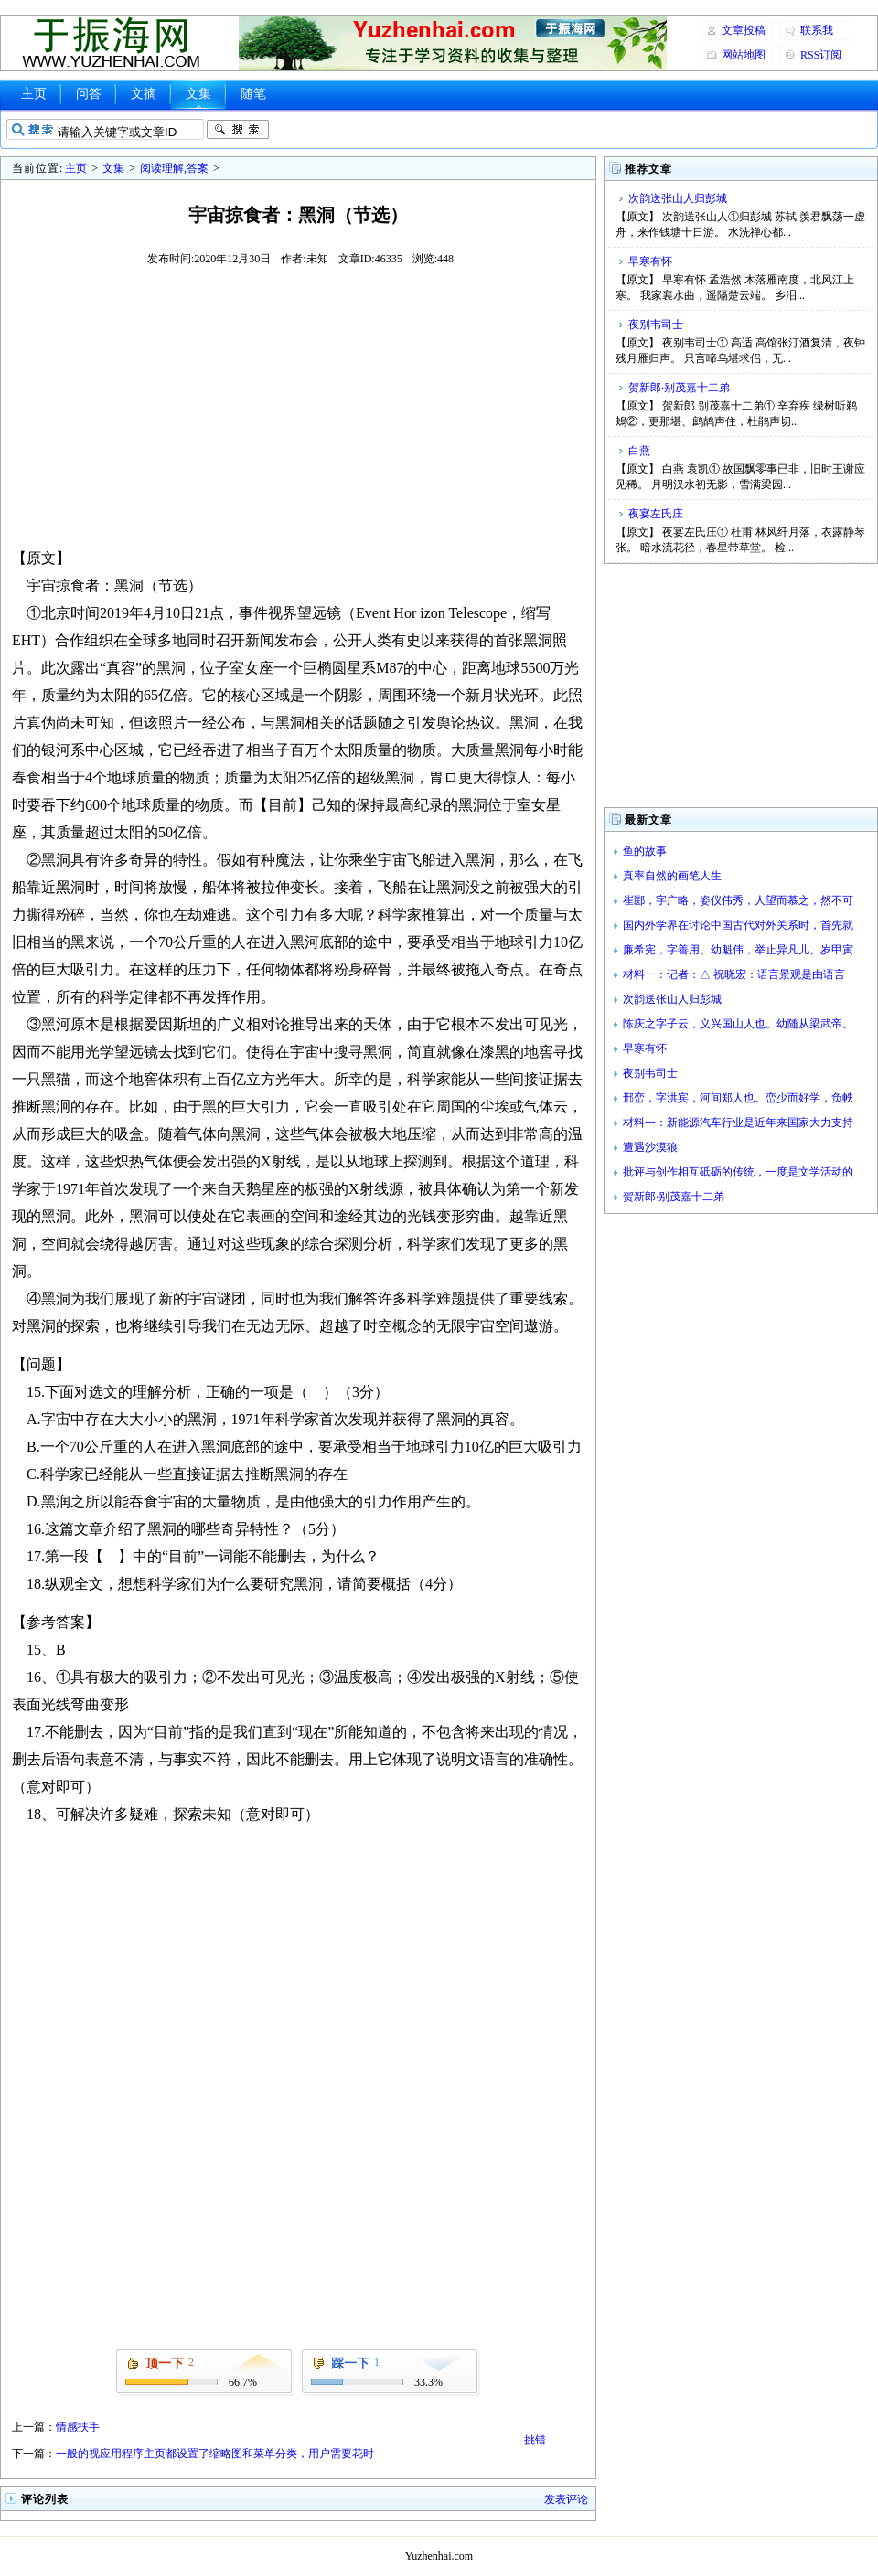 This screenshot has height=2576, width=878. What do you see at coordinates (744, 30) in the screenshot?
I see `文章投稿` at bounding box center [744, 30].